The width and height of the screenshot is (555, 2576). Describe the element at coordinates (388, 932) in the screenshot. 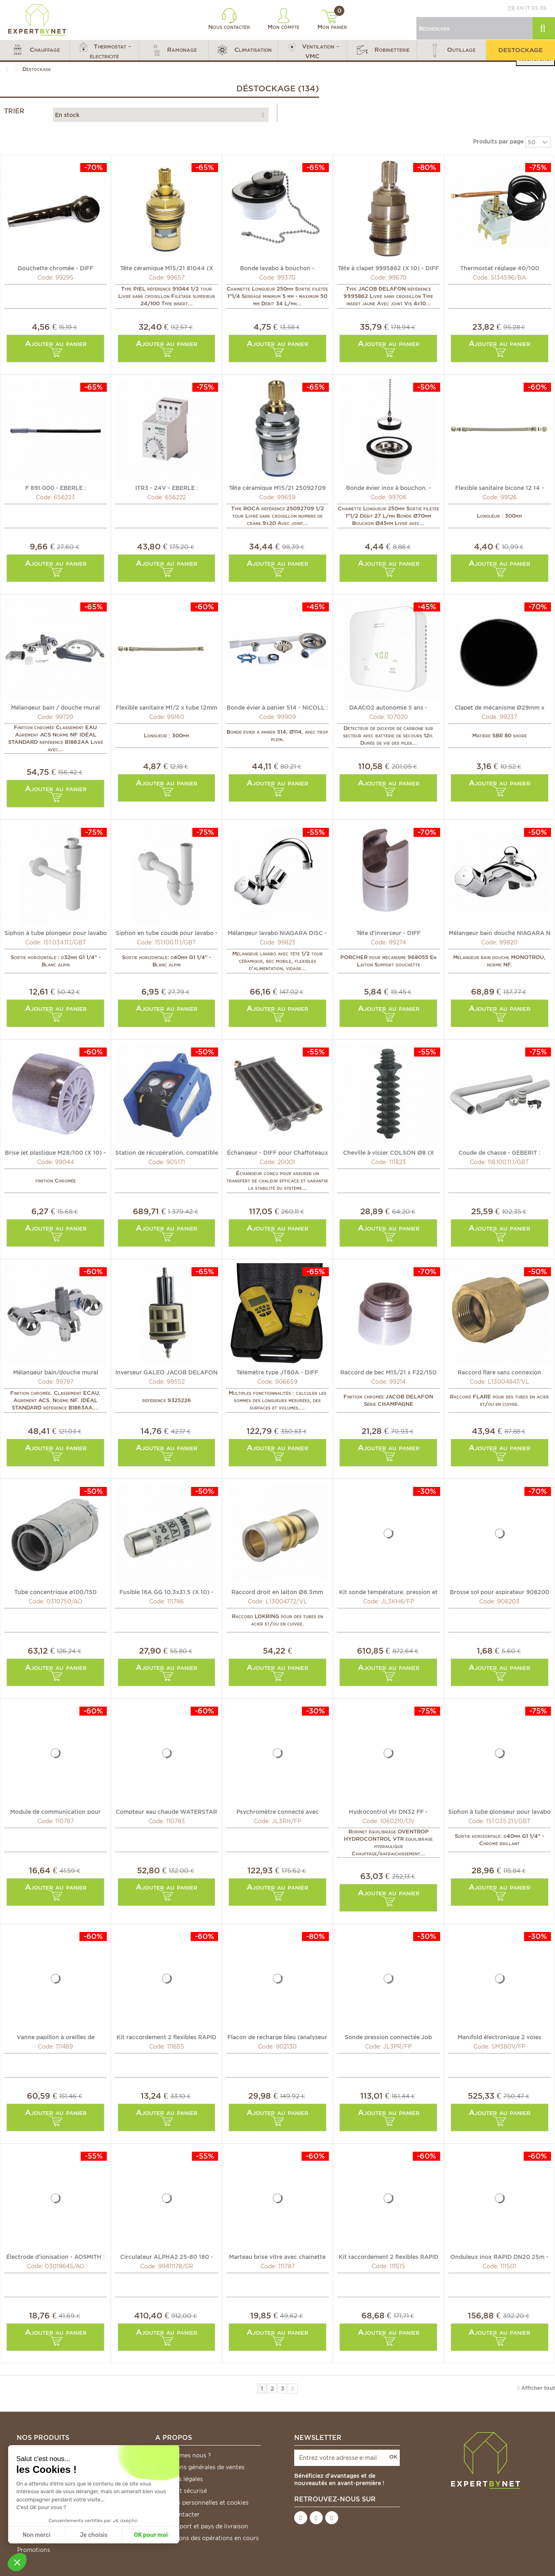

I see `Tête d'inverseur - DIFF` at that location.